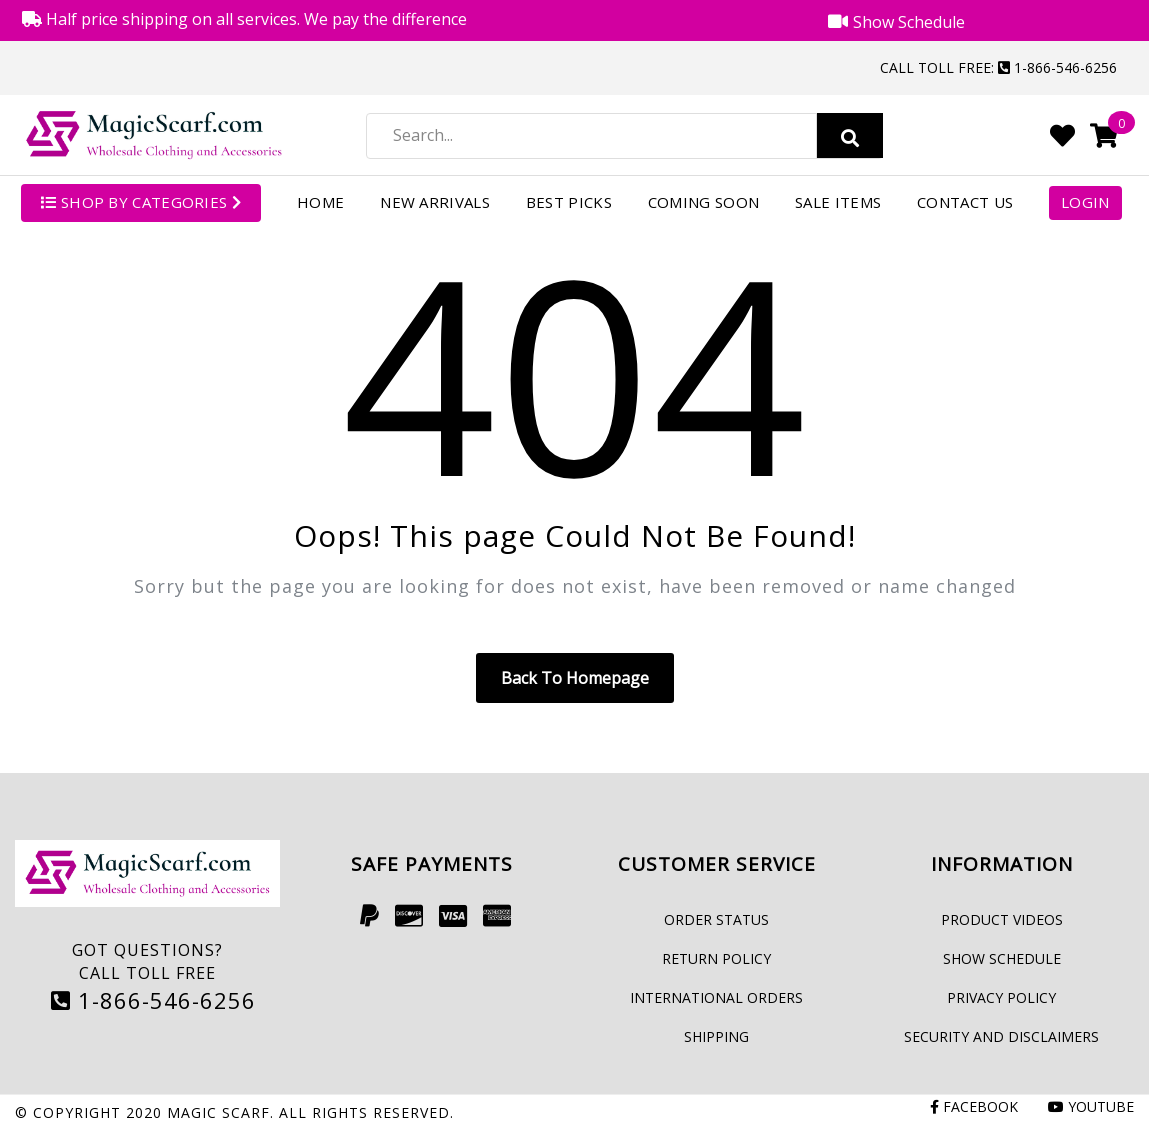 The height and width of the screenshot is (1131, 1149). Describe the element at coordinates (320, 202) in the screenshot. I see `Home` at that location.